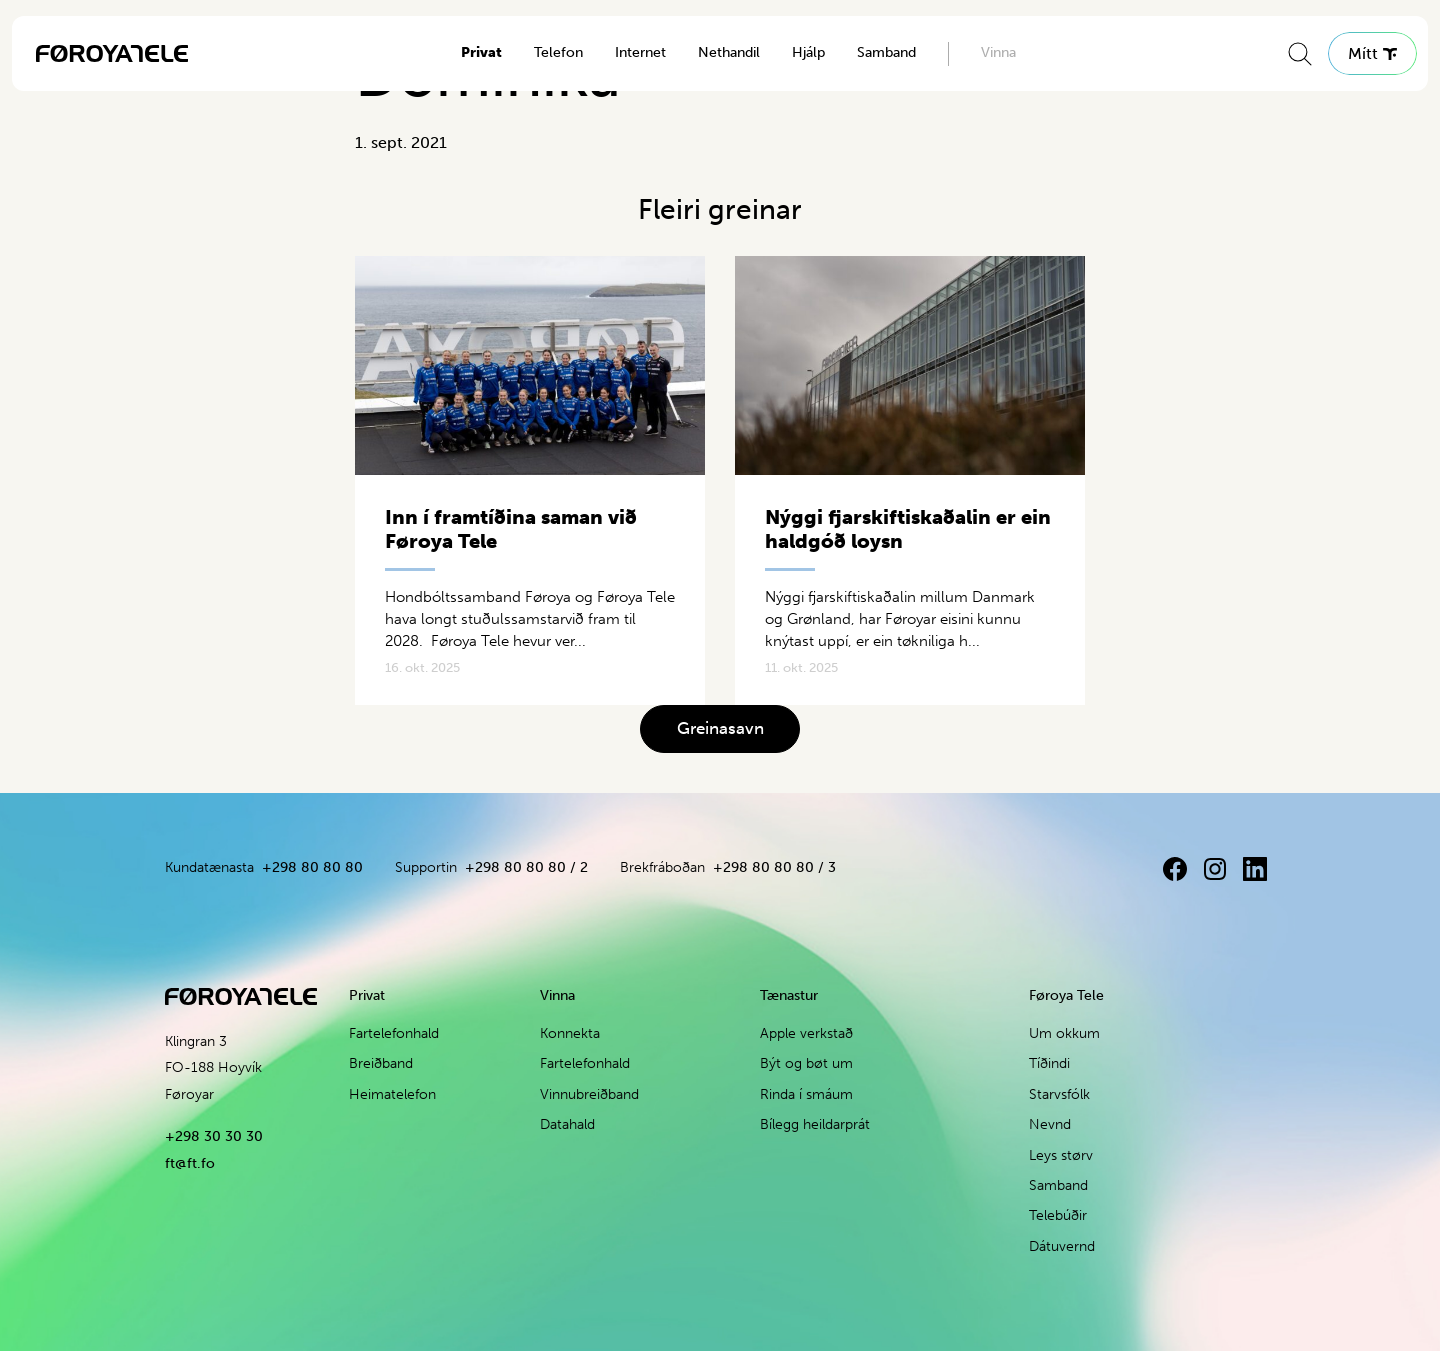 The image size is (1440, 1351). I want to click on +298 80 80 80 / 2, so click(526, 867).